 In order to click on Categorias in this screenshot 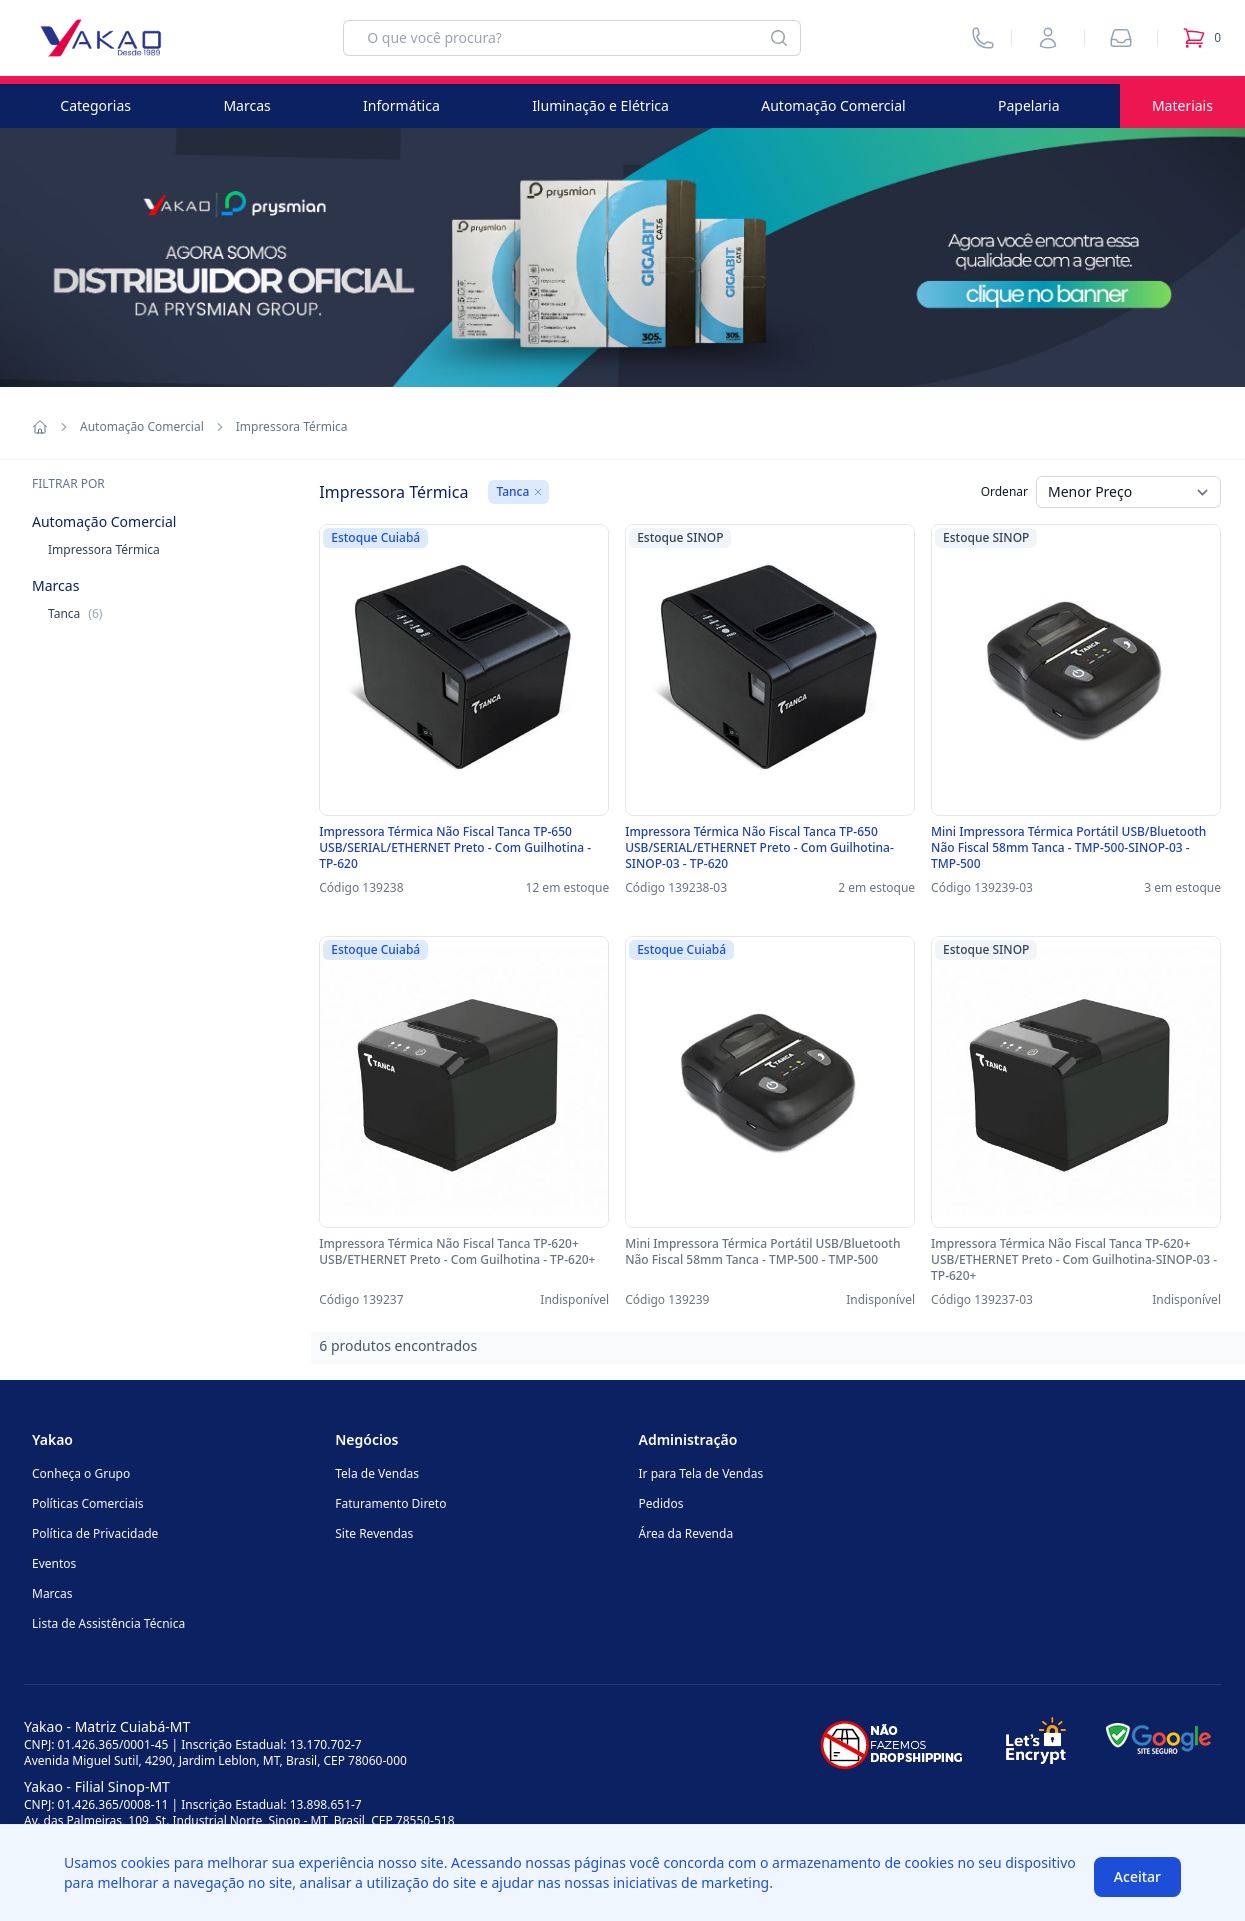, I will do `click(95, 105)`.